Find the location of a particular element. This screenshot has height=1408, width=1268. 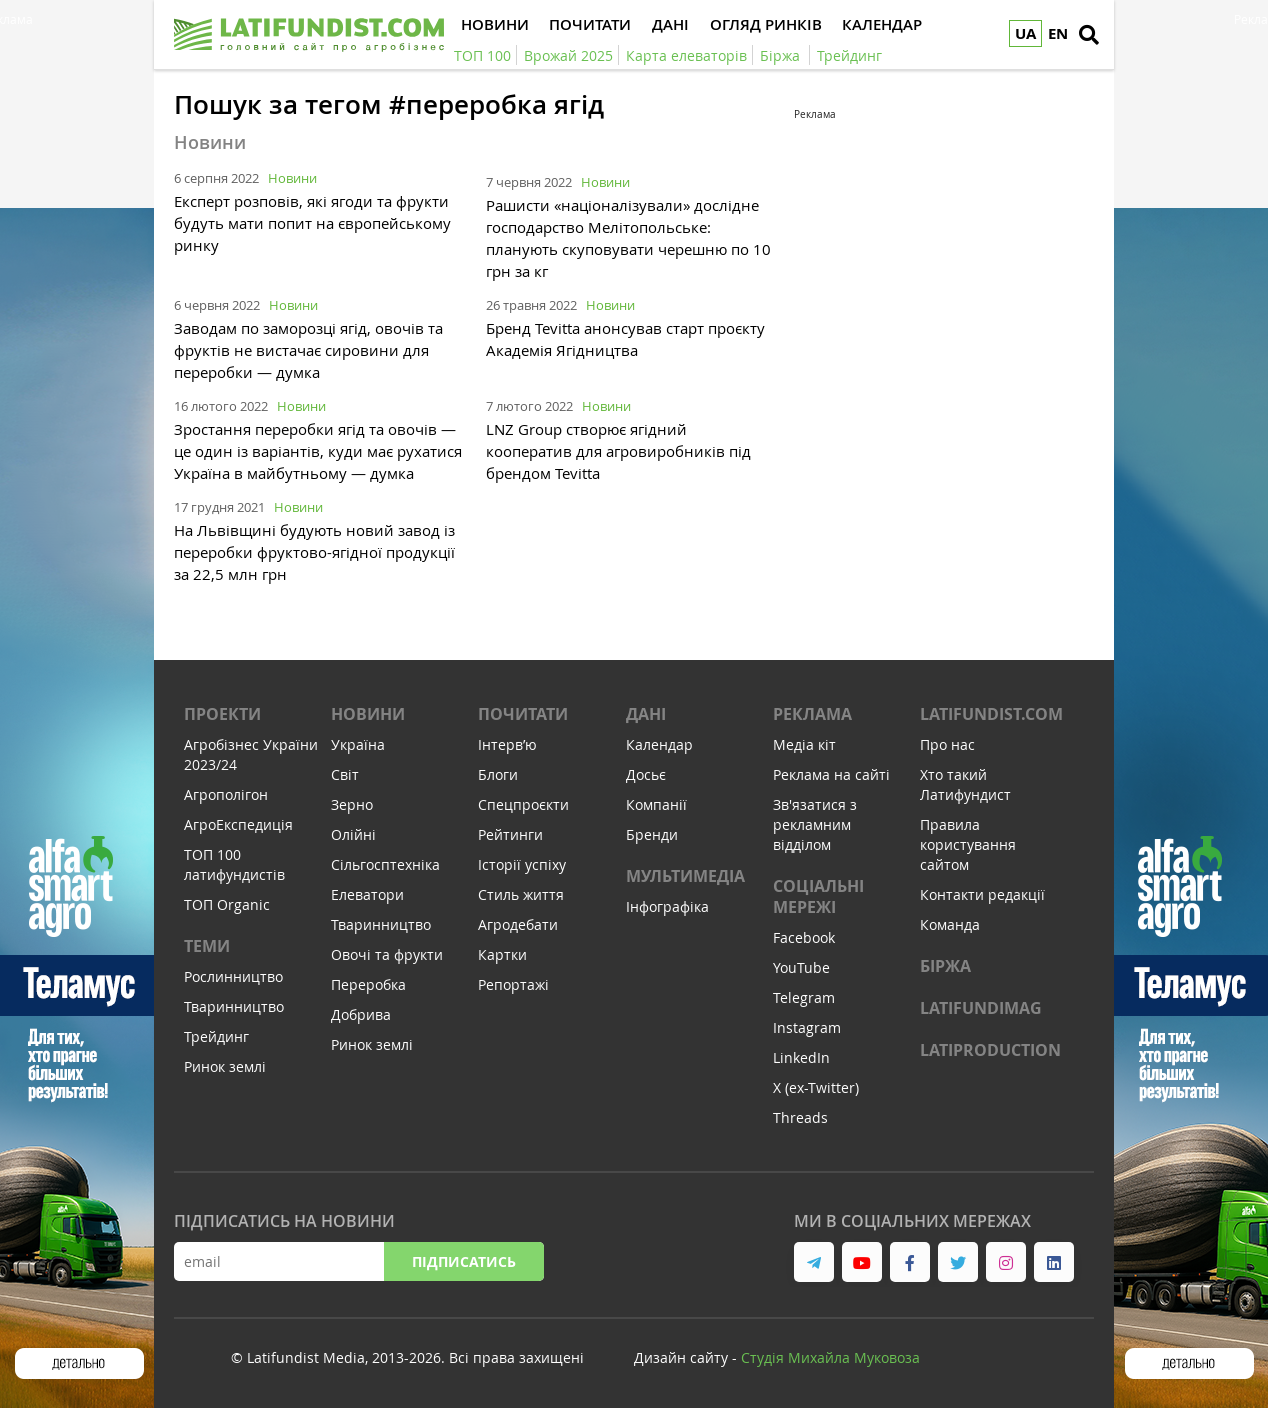

Агрополігон is located at coordinates (226, 794).